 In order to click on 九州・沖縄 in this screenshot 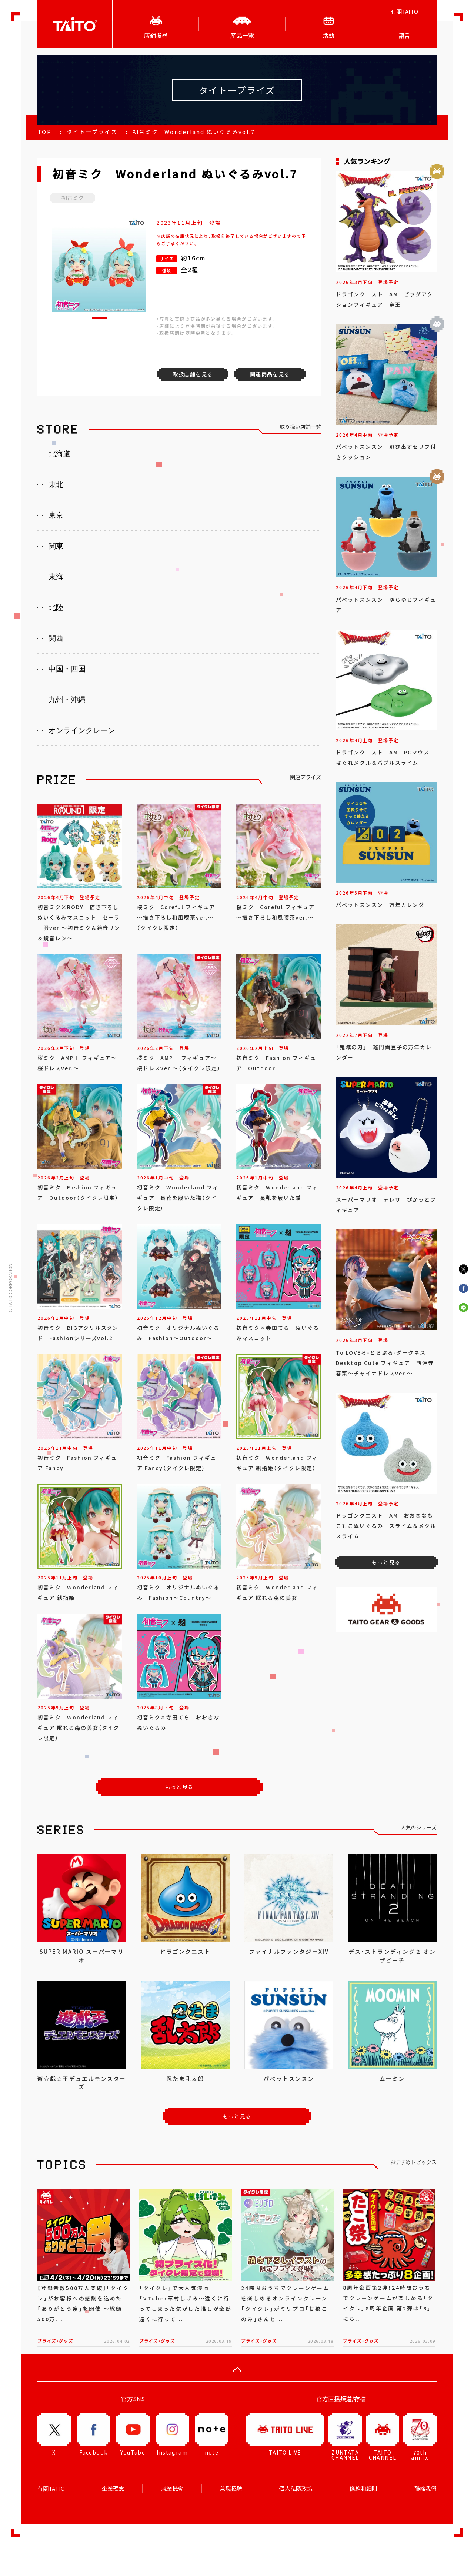, I will do `click(67, 699)`.